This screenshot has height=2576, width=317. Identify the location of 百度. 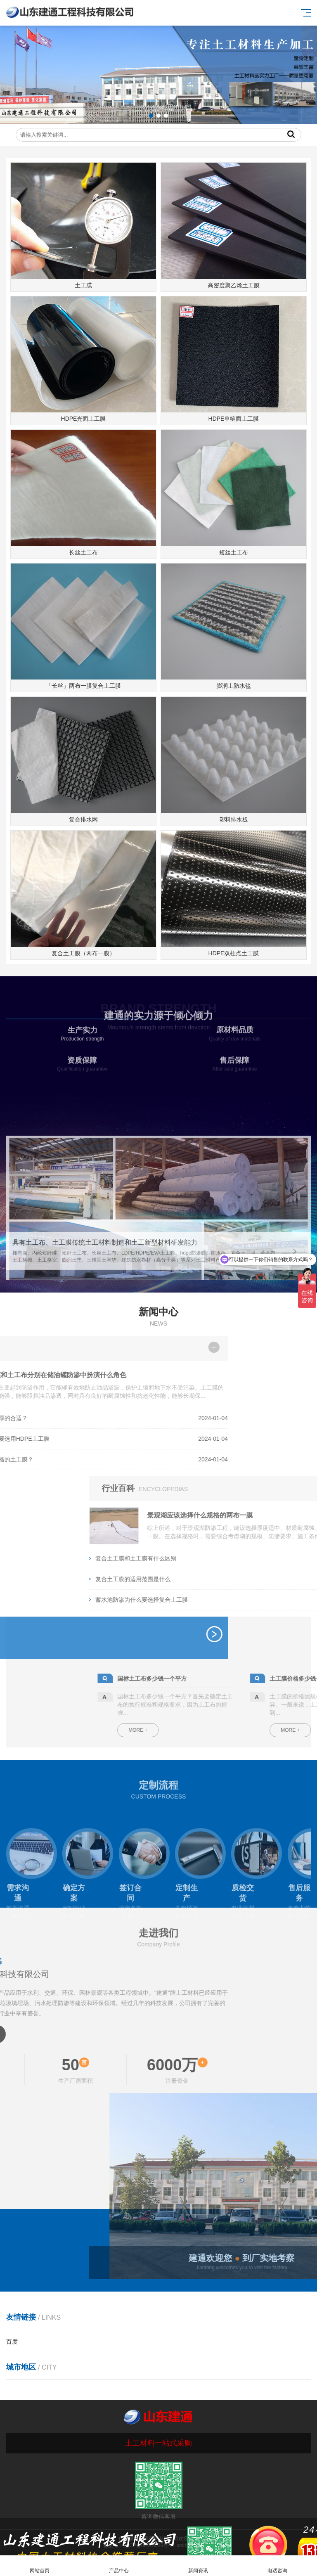
(12, 2341).